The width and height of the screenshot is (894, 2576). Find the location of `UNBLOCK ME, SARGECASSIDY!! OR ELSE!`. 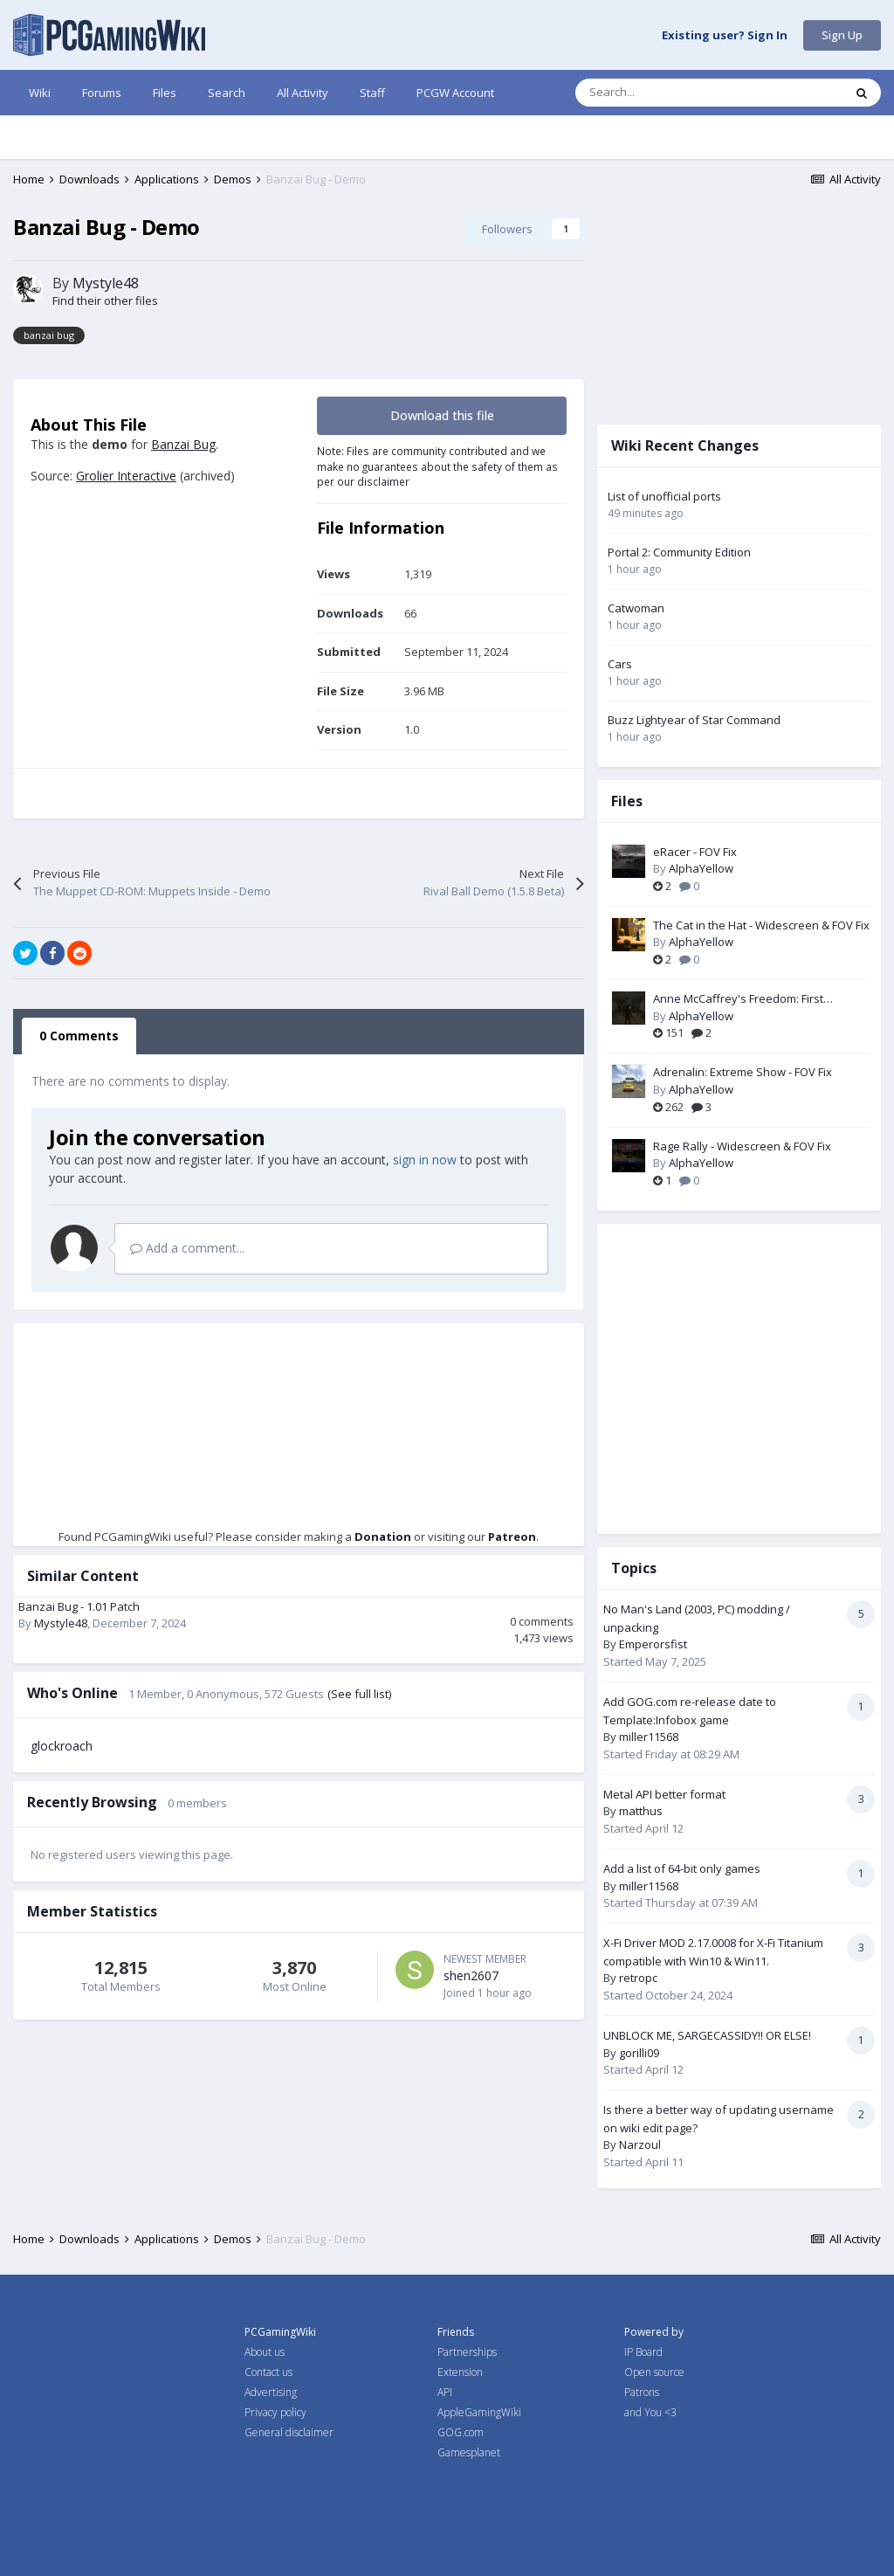

UNBLOCK ME, SARGECASSIDY!! OR ELSE! is located at coordinates (707, 2035).